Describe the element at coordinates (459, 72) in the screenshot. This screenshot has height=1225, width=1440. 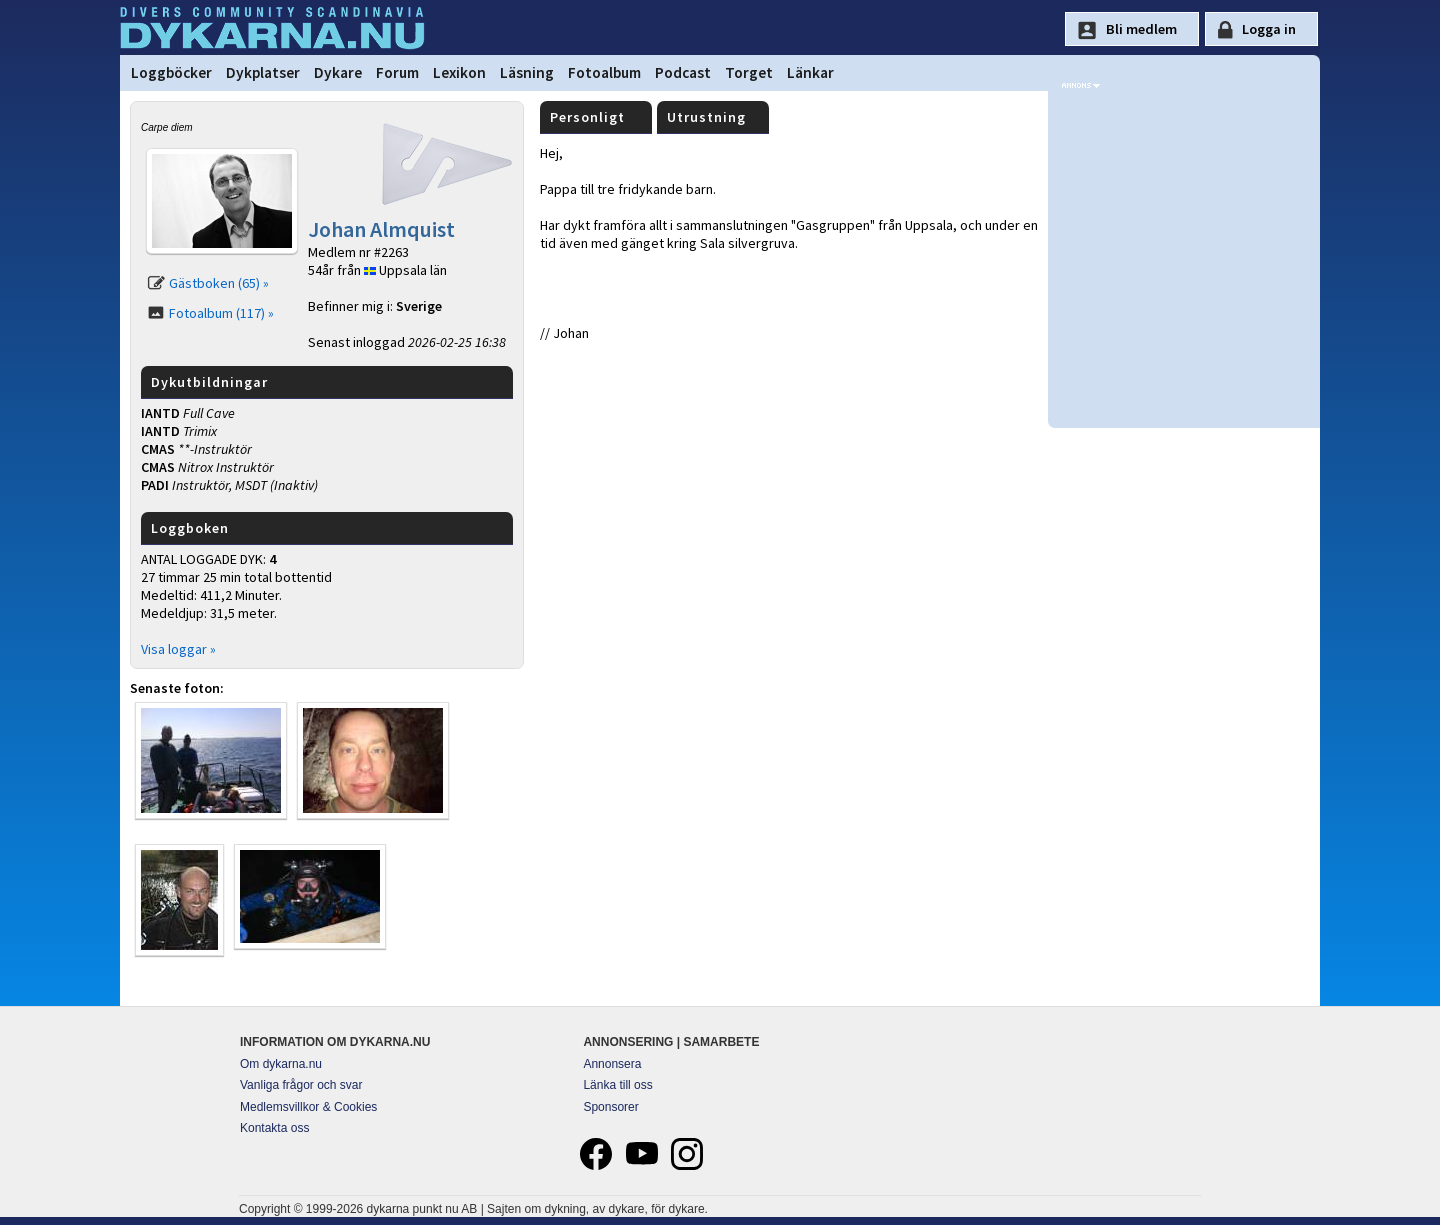
I see `Lexikon` at that location.